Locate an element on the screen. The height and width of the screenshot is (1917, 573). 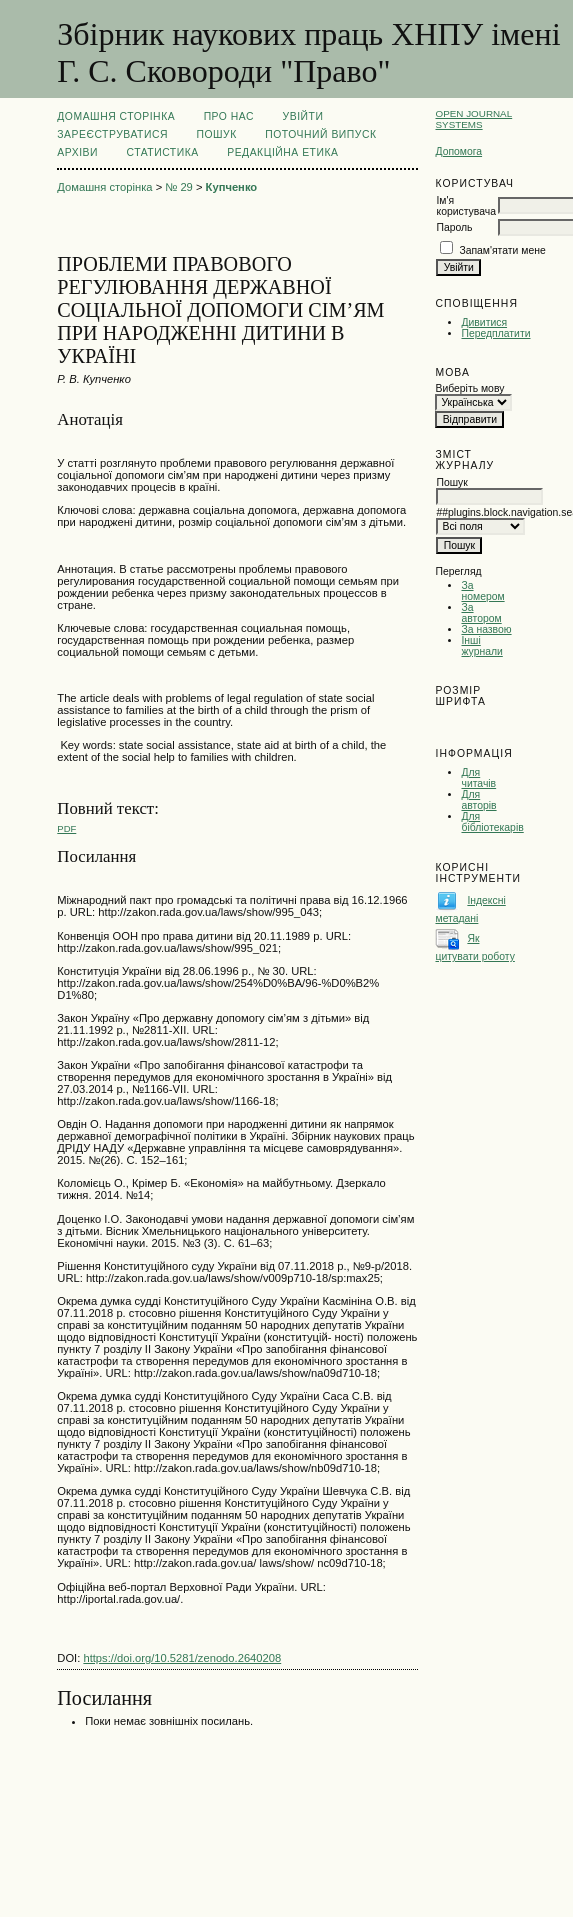
Статистика is located at coordinates (162, 152).